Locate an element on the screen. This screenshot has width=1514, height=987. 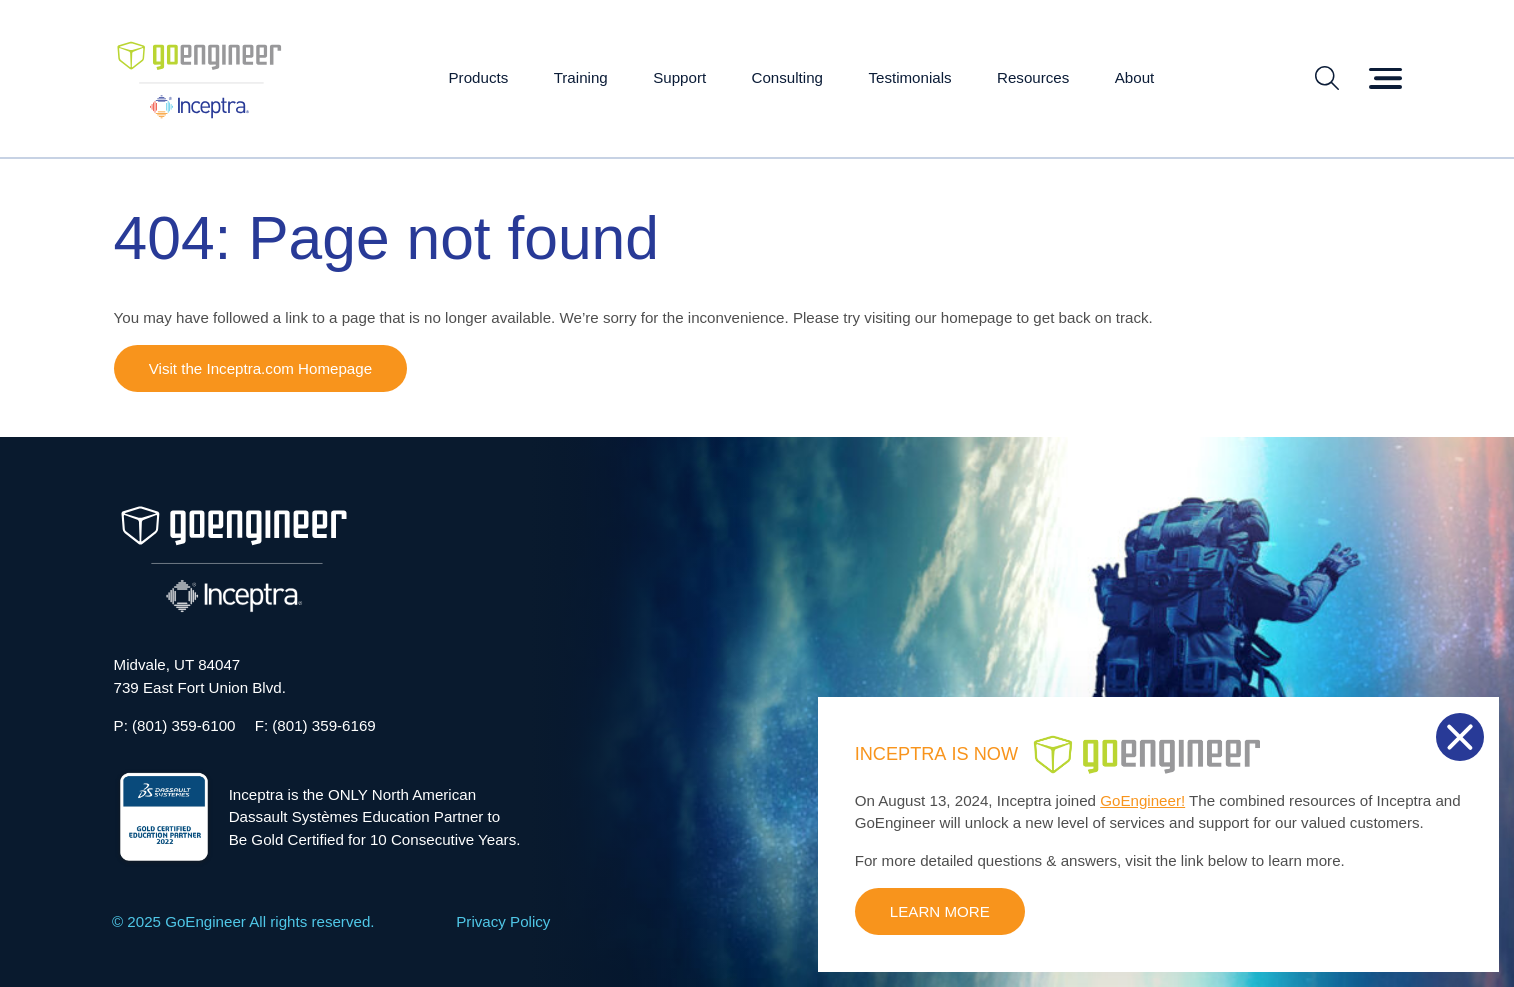
LEARN MORE is located at coordinates (940, 911).